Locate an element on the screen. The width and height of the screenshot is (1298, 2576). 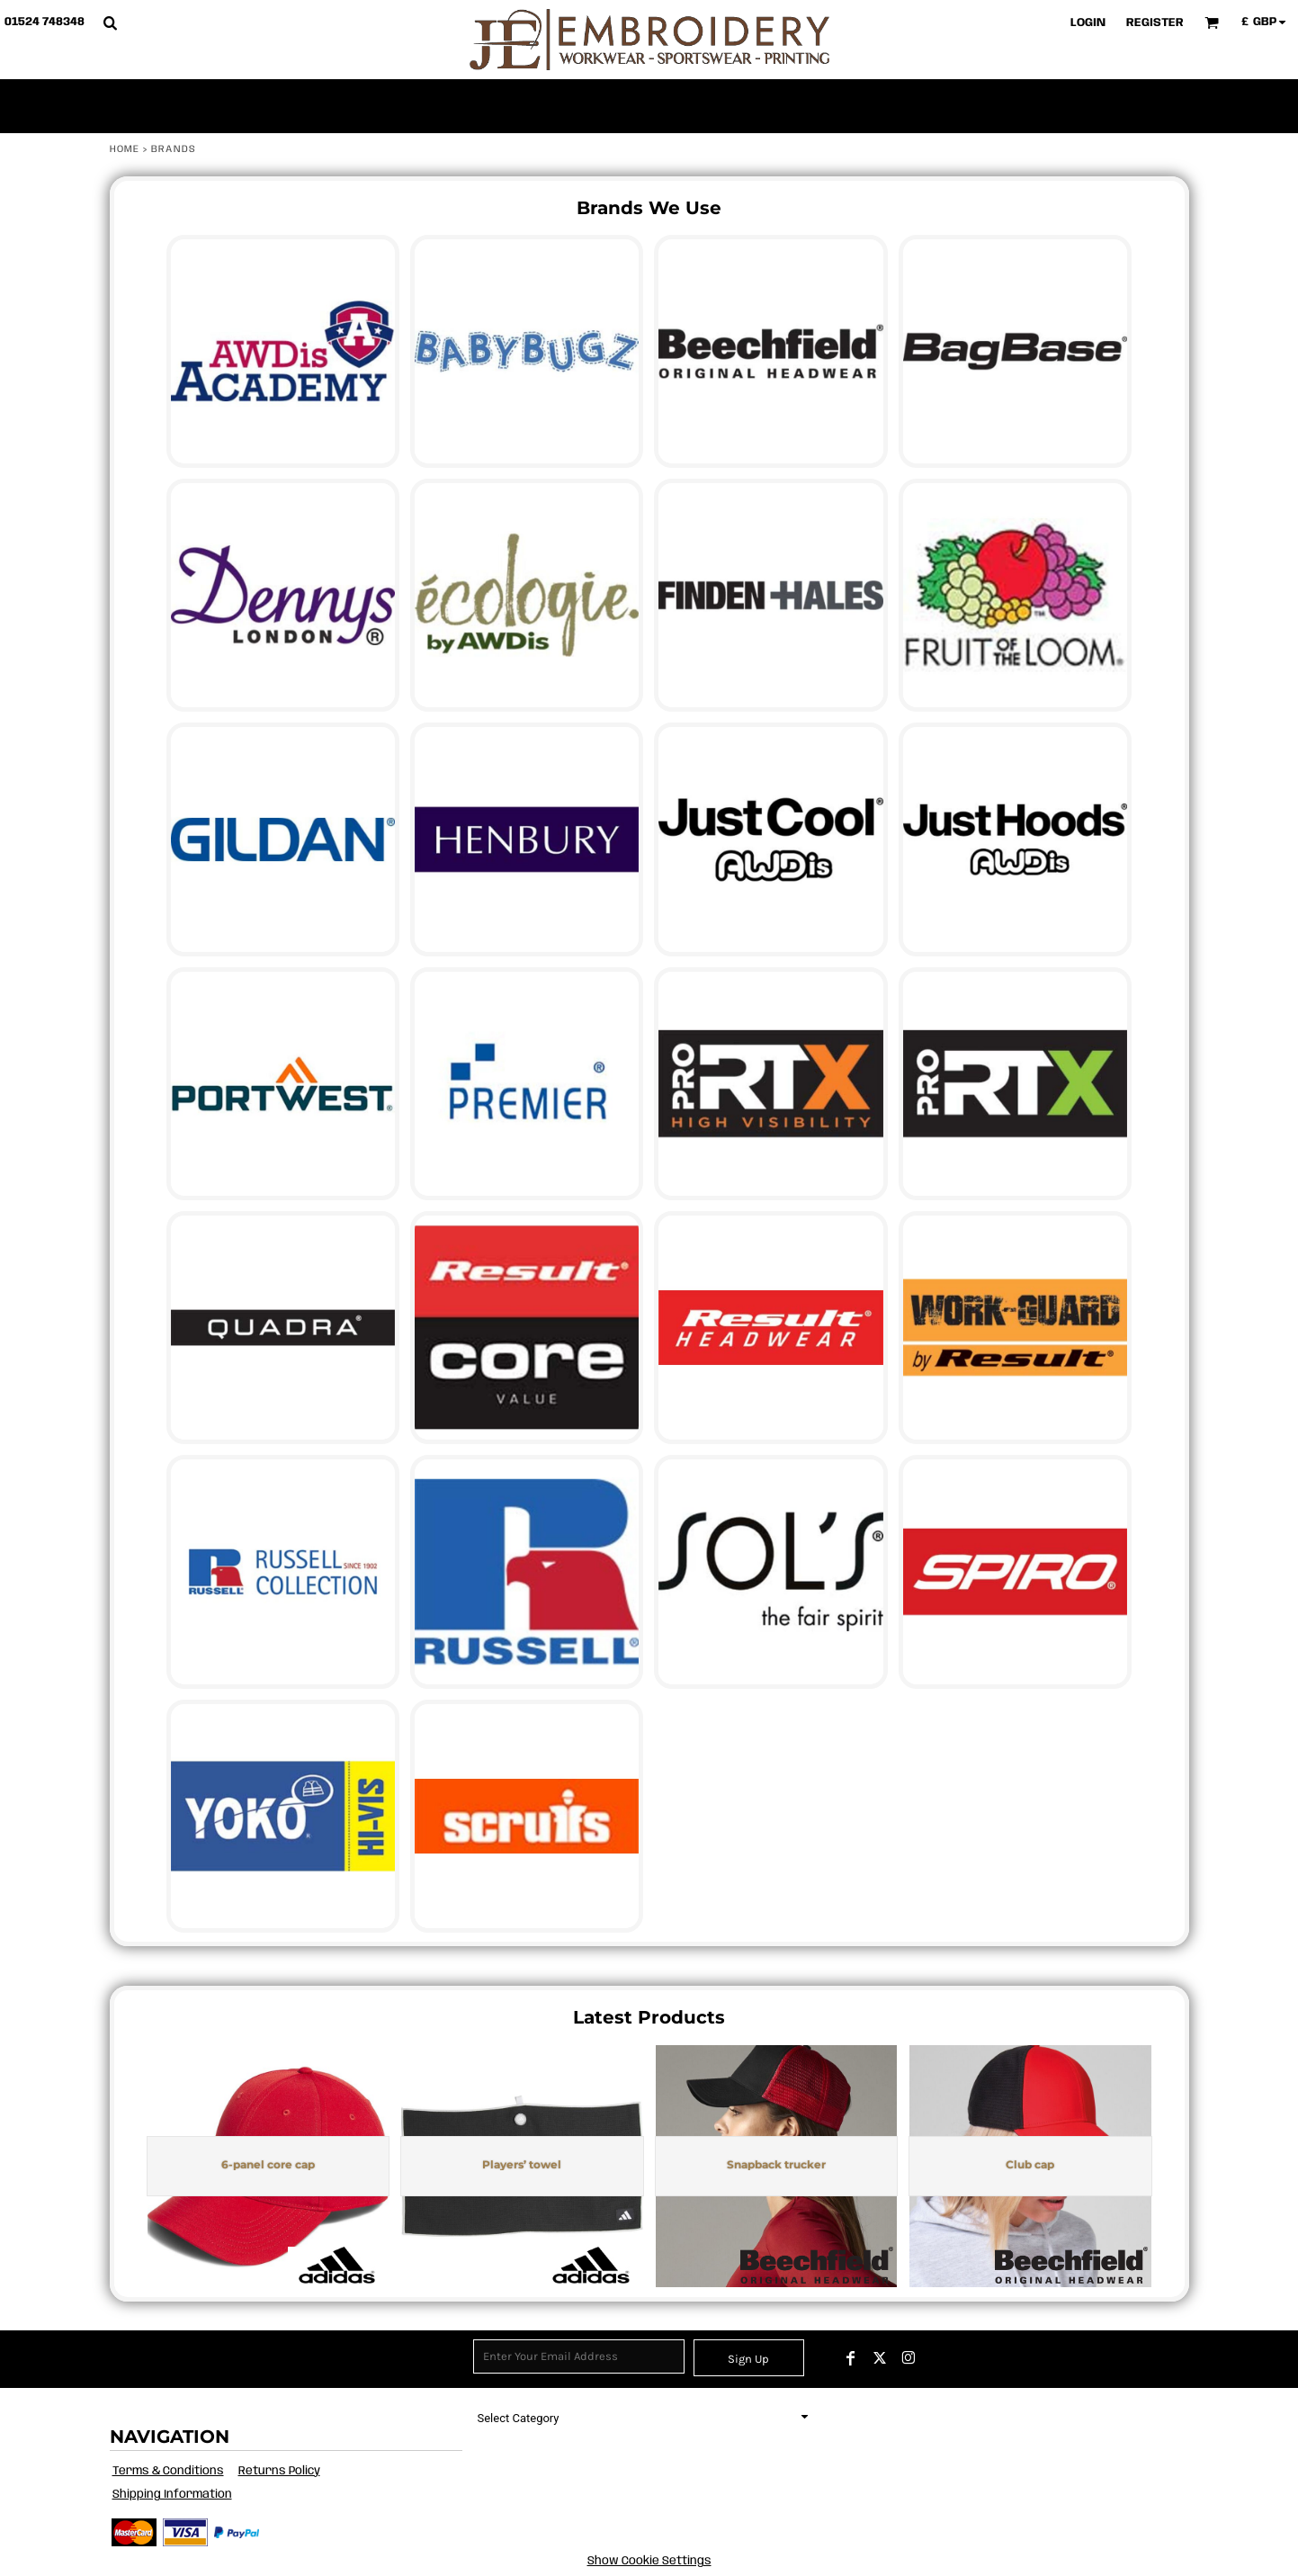
Home is located at coordinates (124, 149).